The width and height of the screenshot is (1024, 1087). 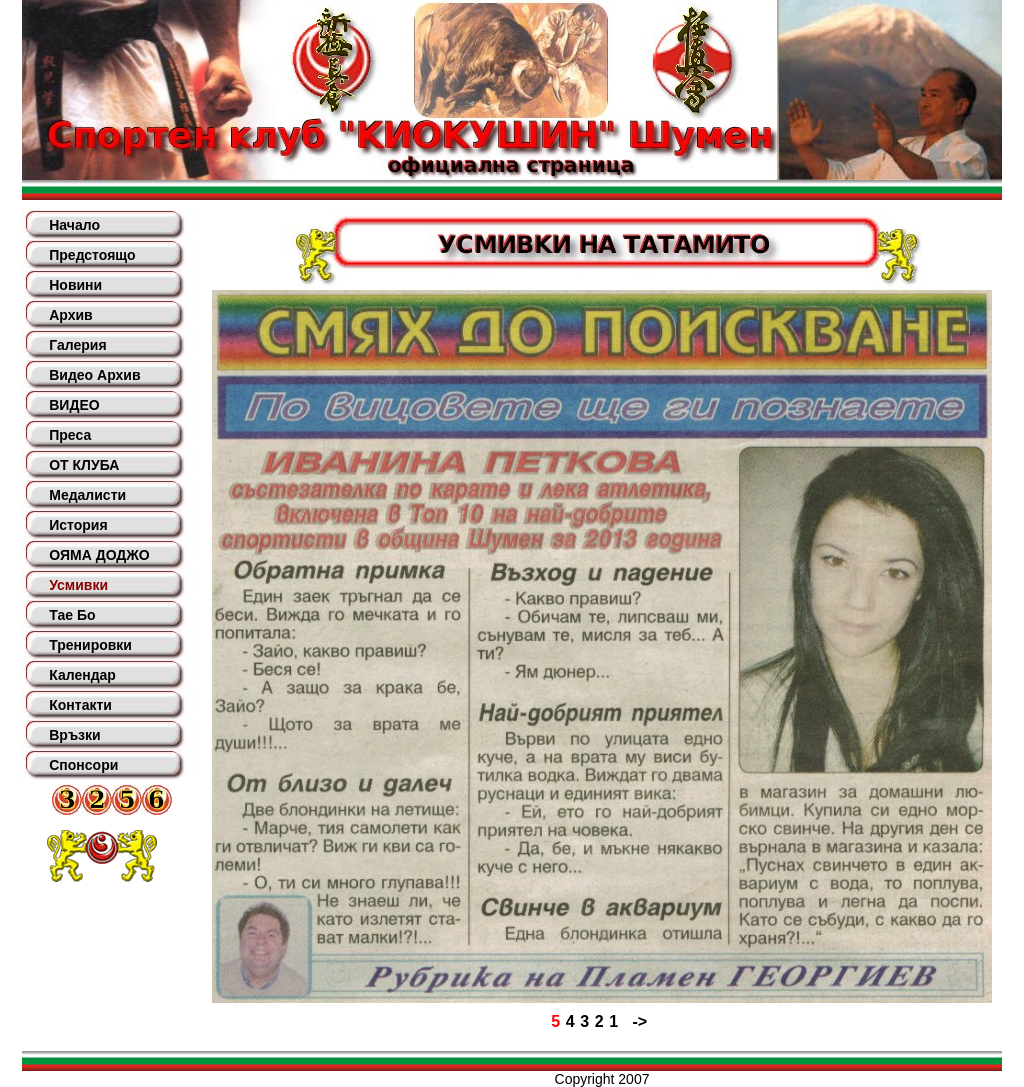 I want to click on Тае Бо, so click(x=72, y=615).